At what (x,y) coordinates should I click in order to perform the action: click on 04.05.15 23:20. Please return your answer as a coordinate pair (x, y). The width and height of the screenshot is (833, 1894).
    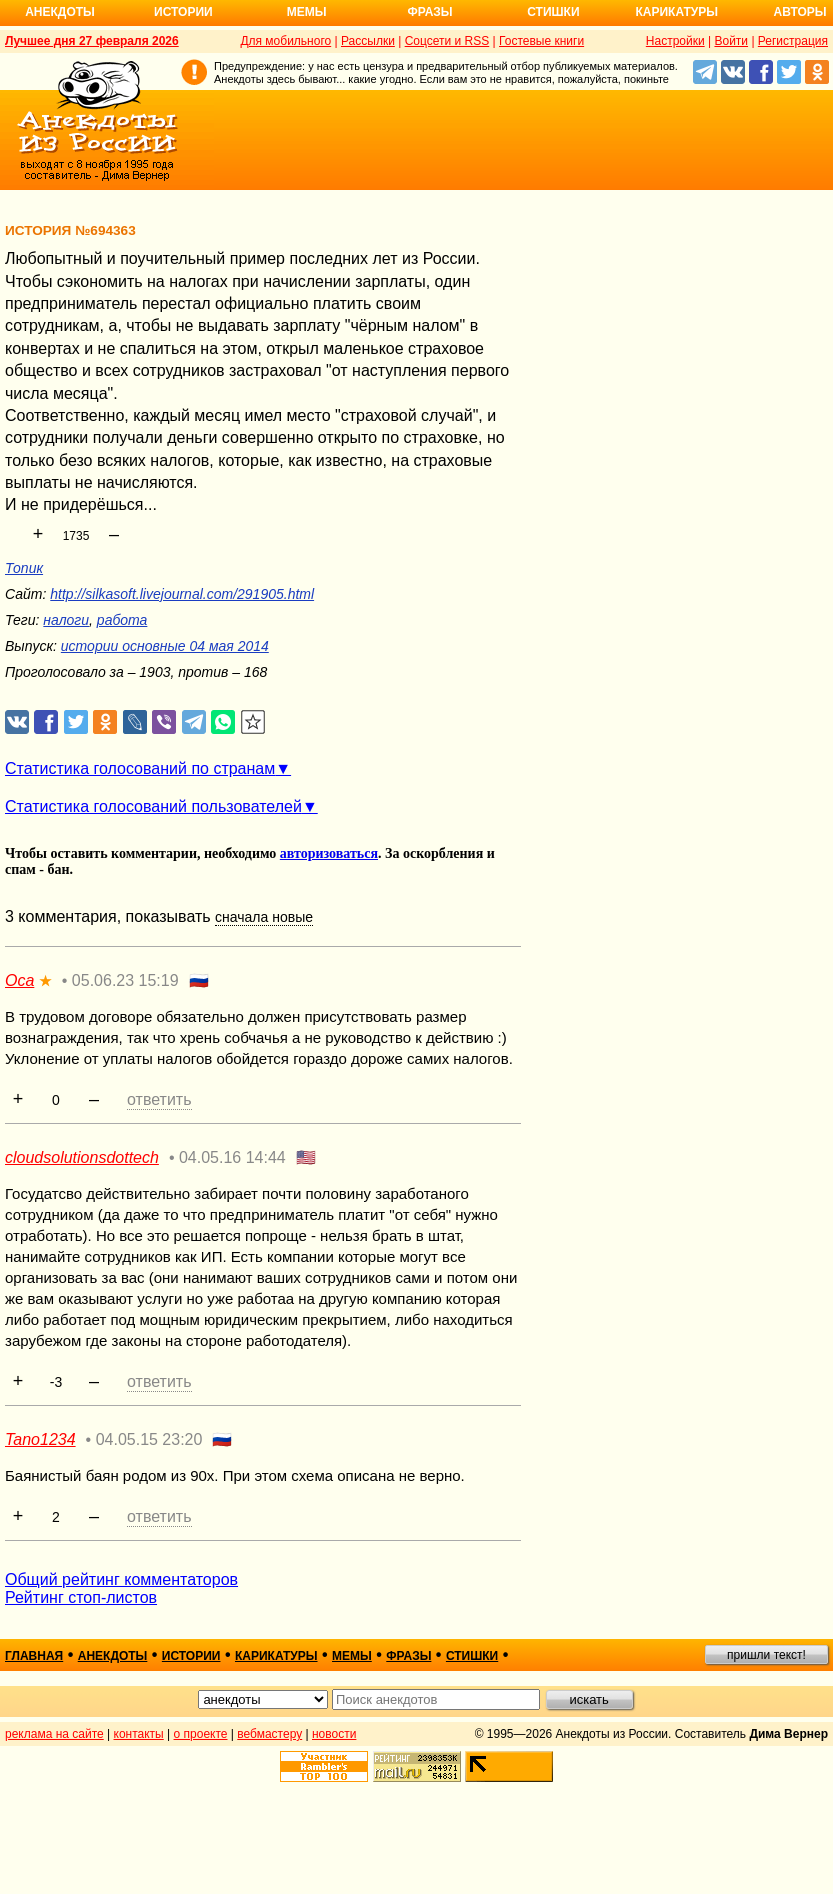
    Looking at the image, I should click on (149, 1439).